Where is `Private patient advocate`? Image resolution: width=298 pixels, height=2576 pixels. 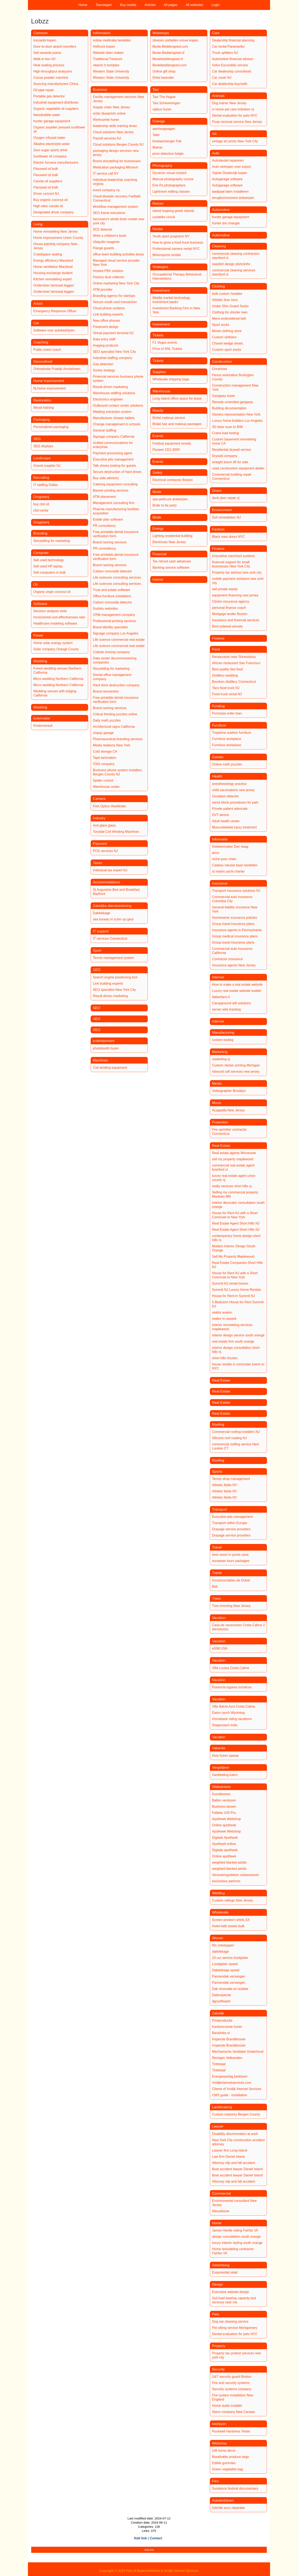
Private patient advocate is located at coordinates (230, 808).